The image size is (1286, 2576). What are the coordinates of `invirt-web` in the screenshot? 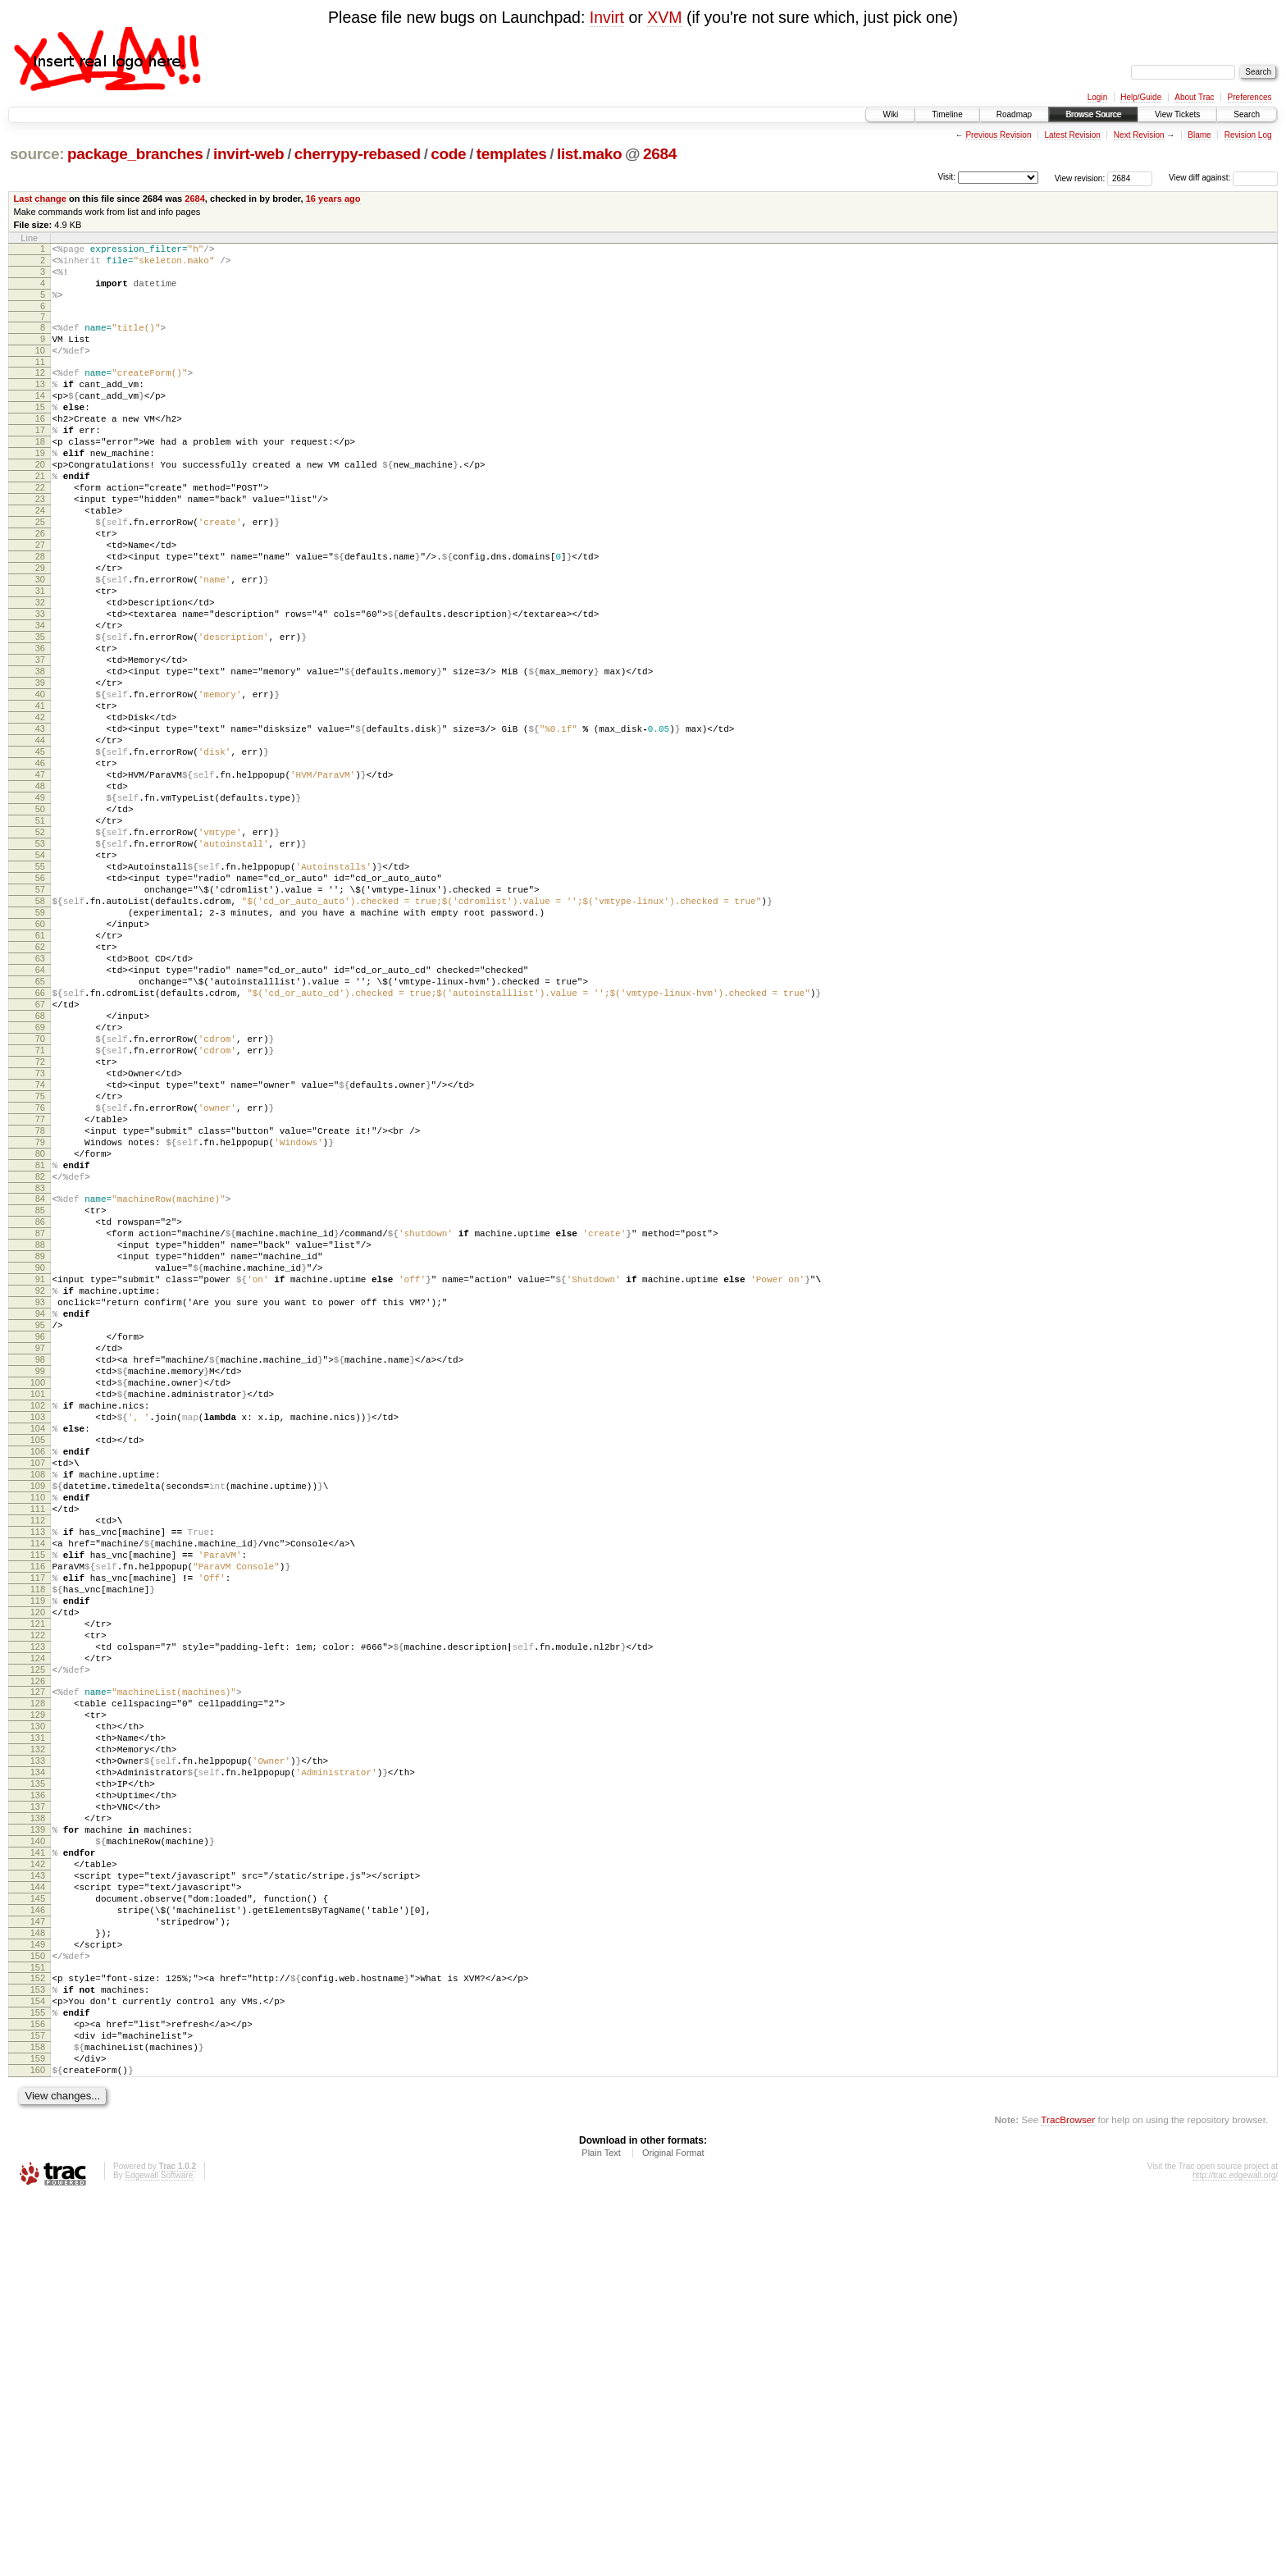 It's located at (248, 153).